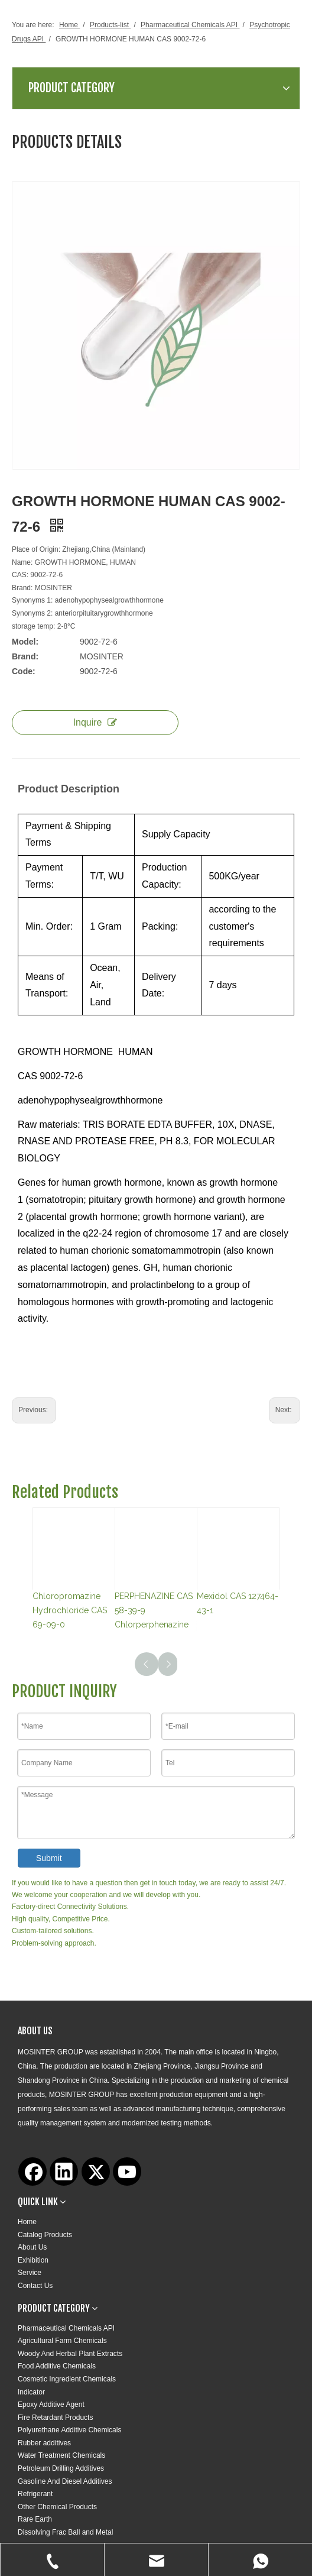  I want to click on Rare Earth, so click(35, 2519).